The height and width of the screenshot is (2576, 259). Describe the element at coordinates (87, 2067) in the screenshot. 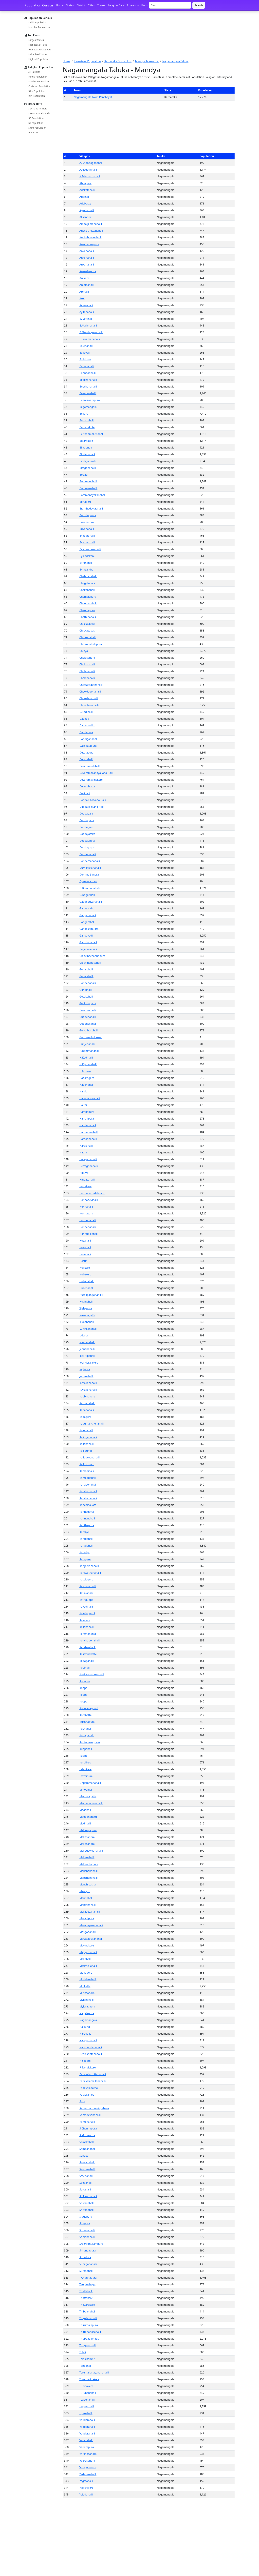

I see `P. Neralakere` at that location.